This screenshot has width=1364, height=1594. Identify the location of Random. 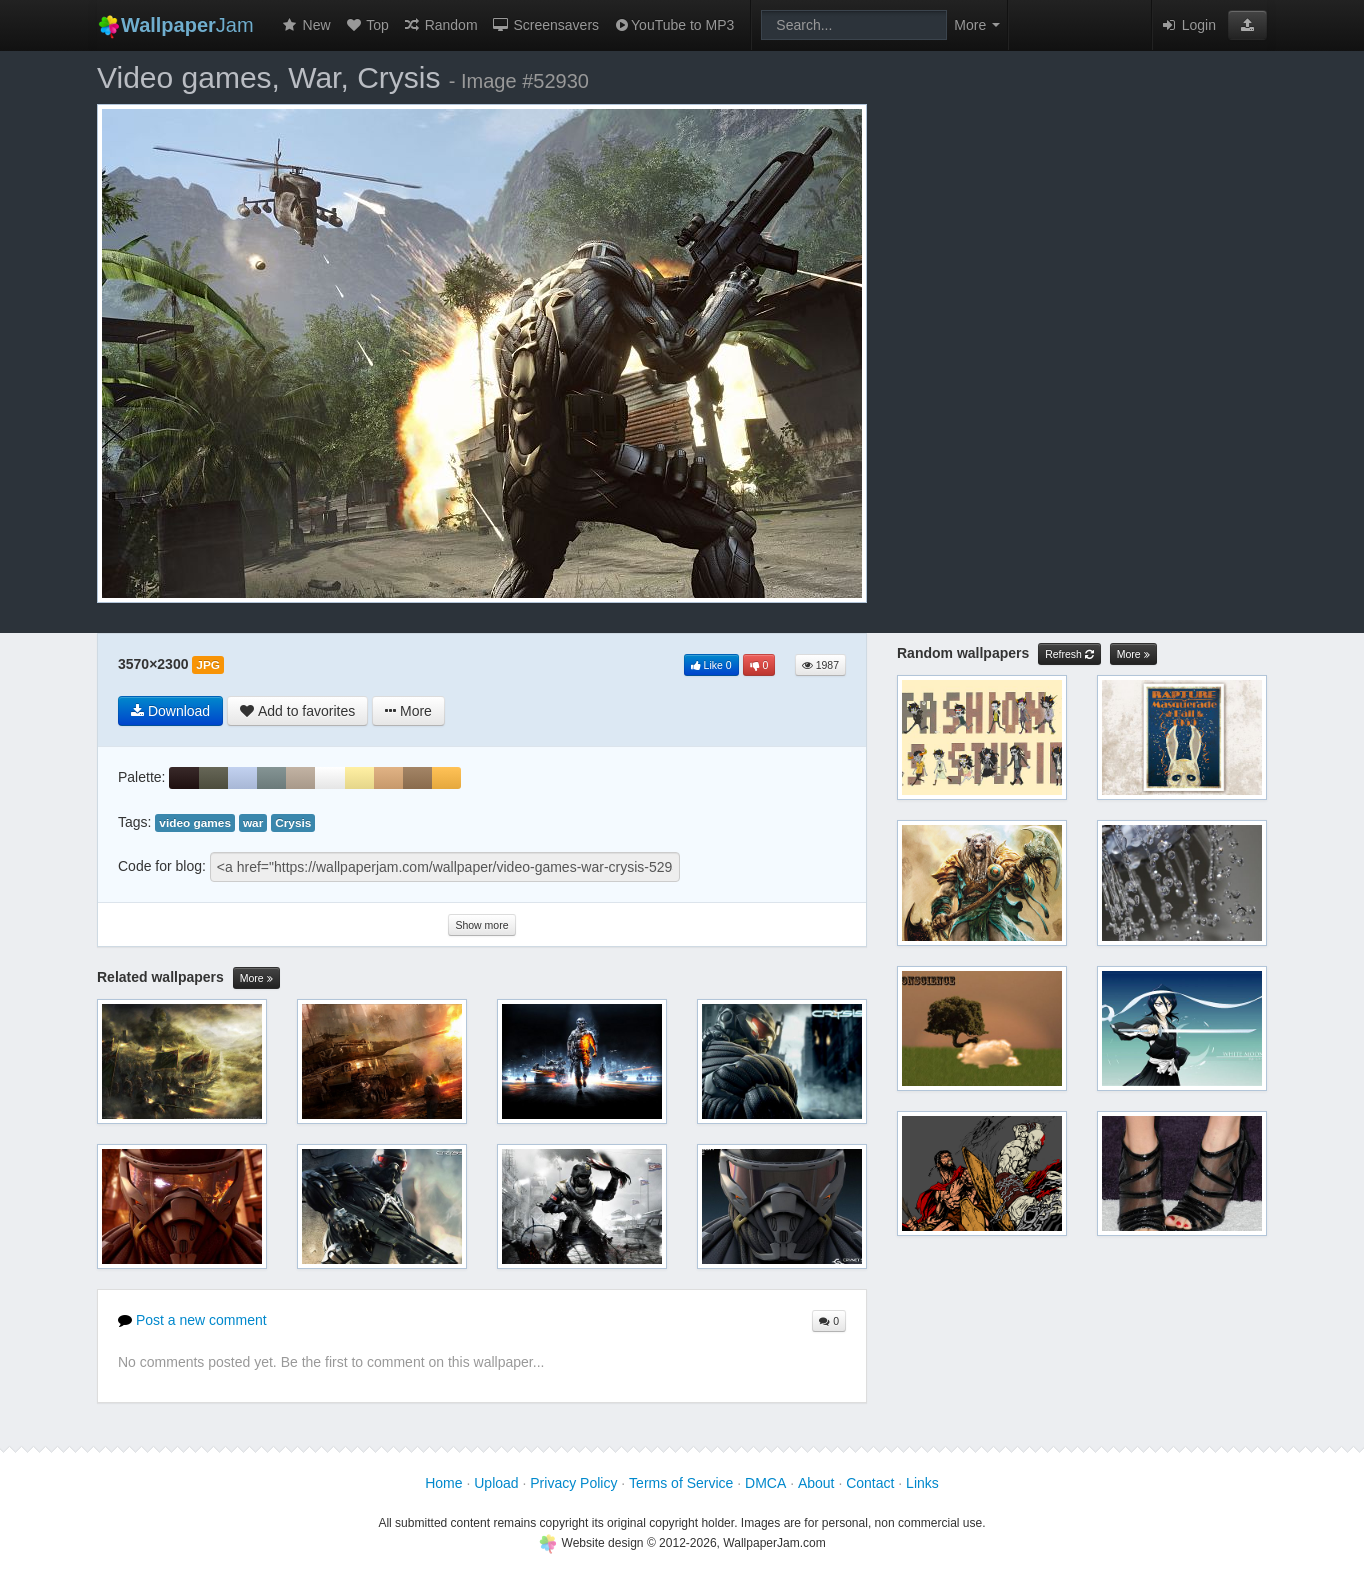
(440, 25).